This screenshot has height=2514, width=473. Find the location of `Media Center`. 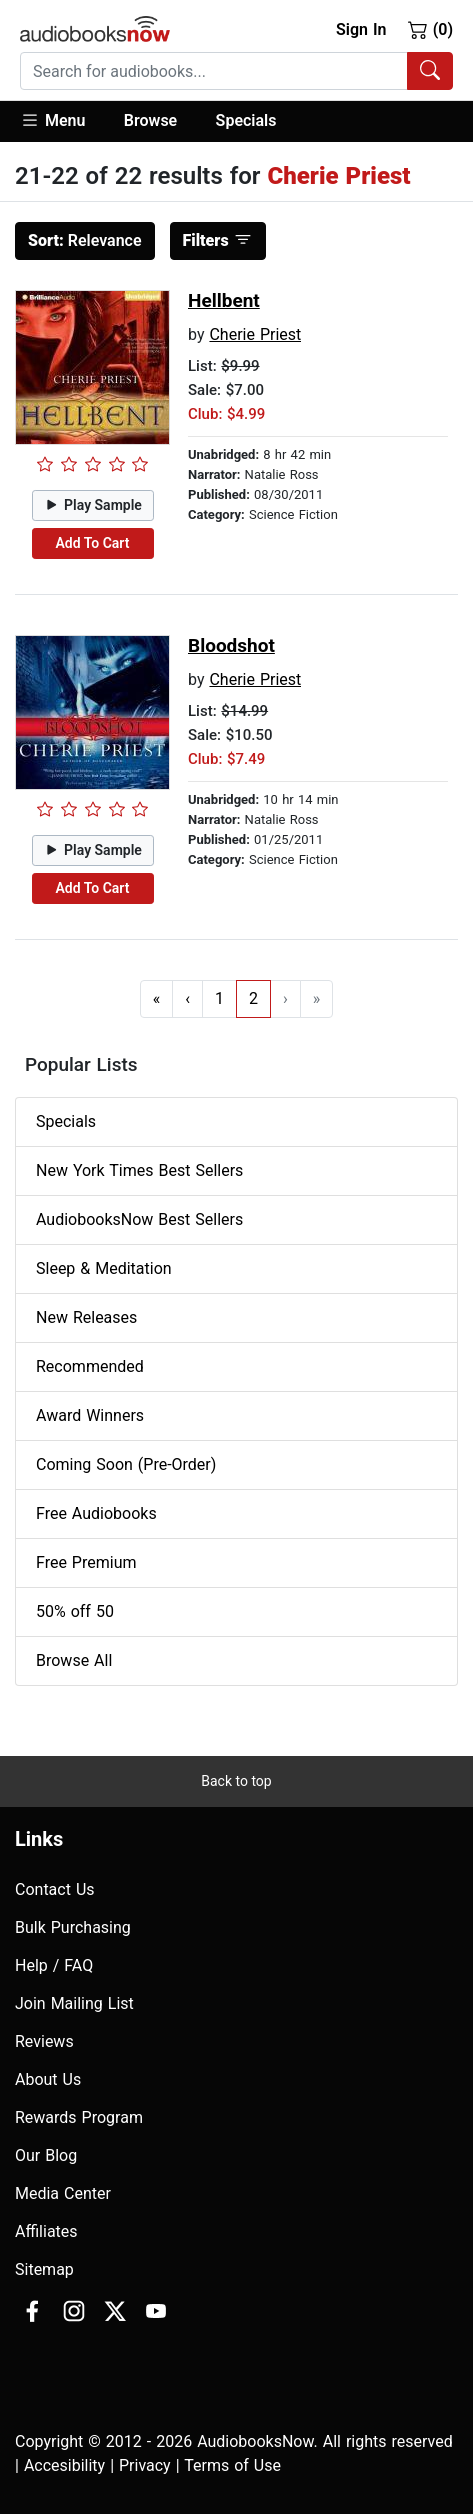

Media Center is located at coordinates (63, 2193).